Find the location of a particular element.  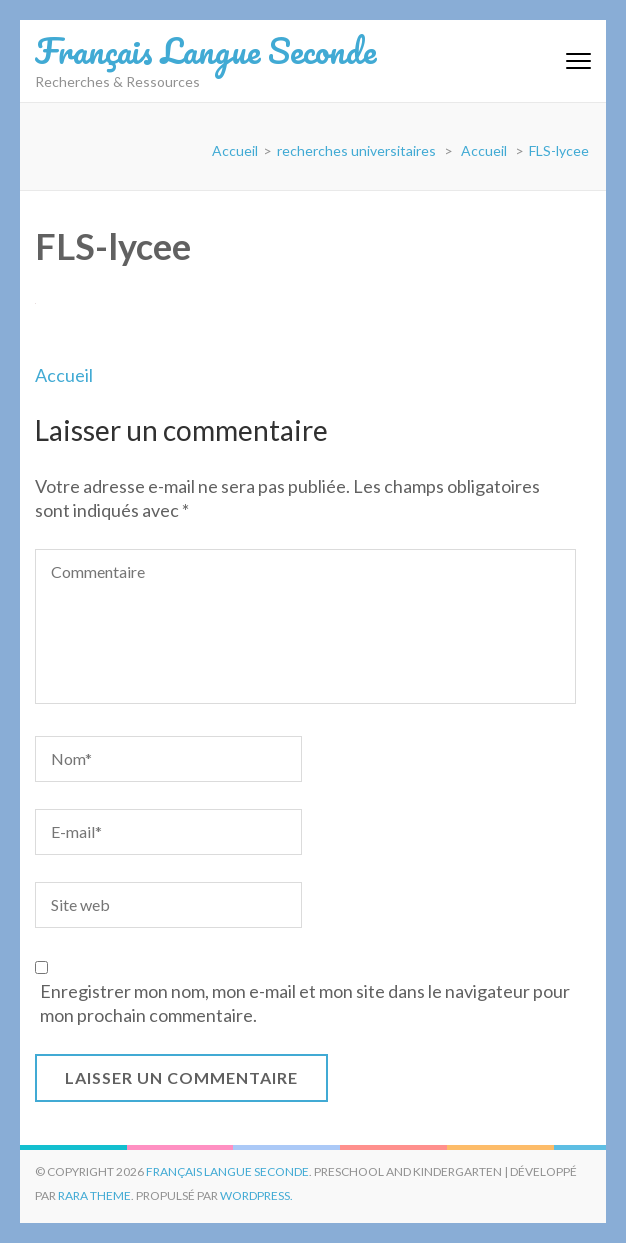

recherches universitaires is located at coordinates (356, 150).